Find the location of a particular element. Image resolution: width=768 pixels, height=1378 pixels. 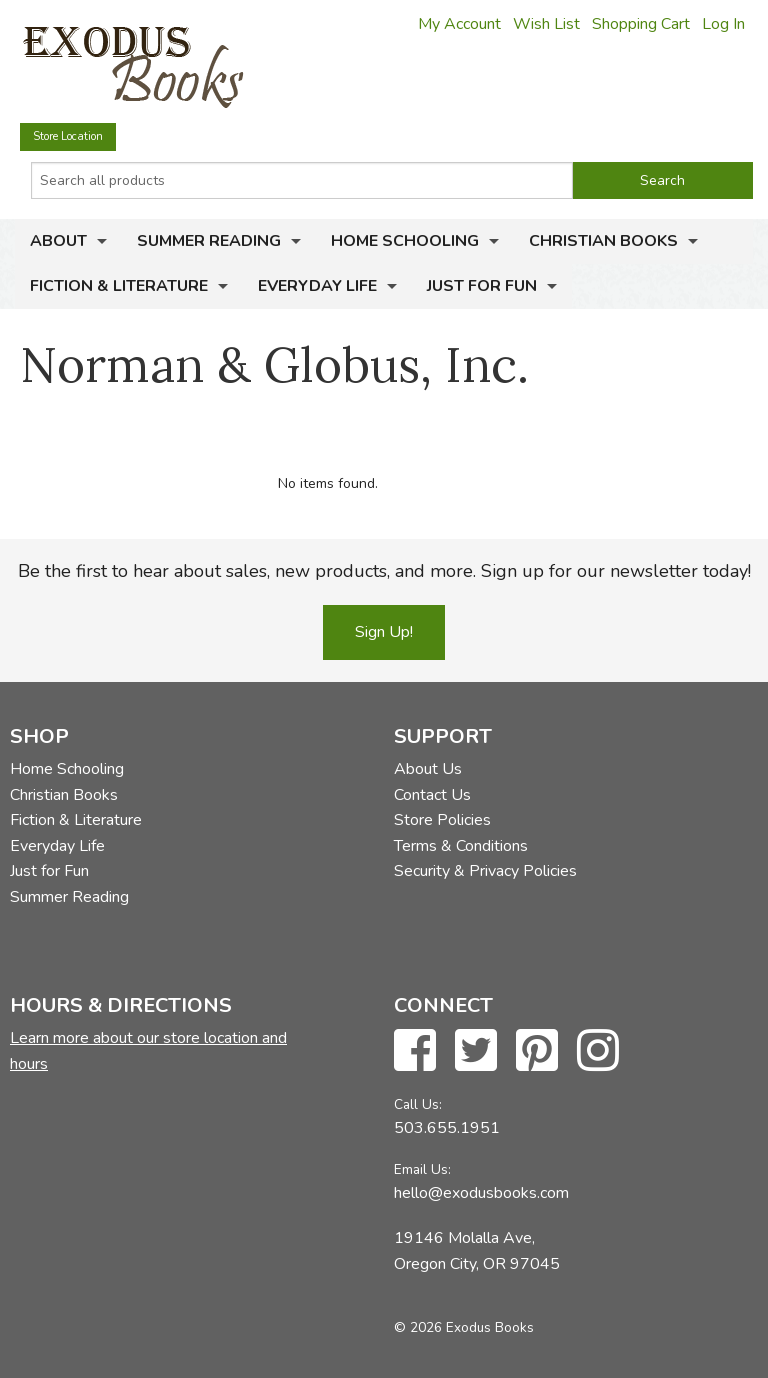

Email Us: is located at coordinates (422, 1169).